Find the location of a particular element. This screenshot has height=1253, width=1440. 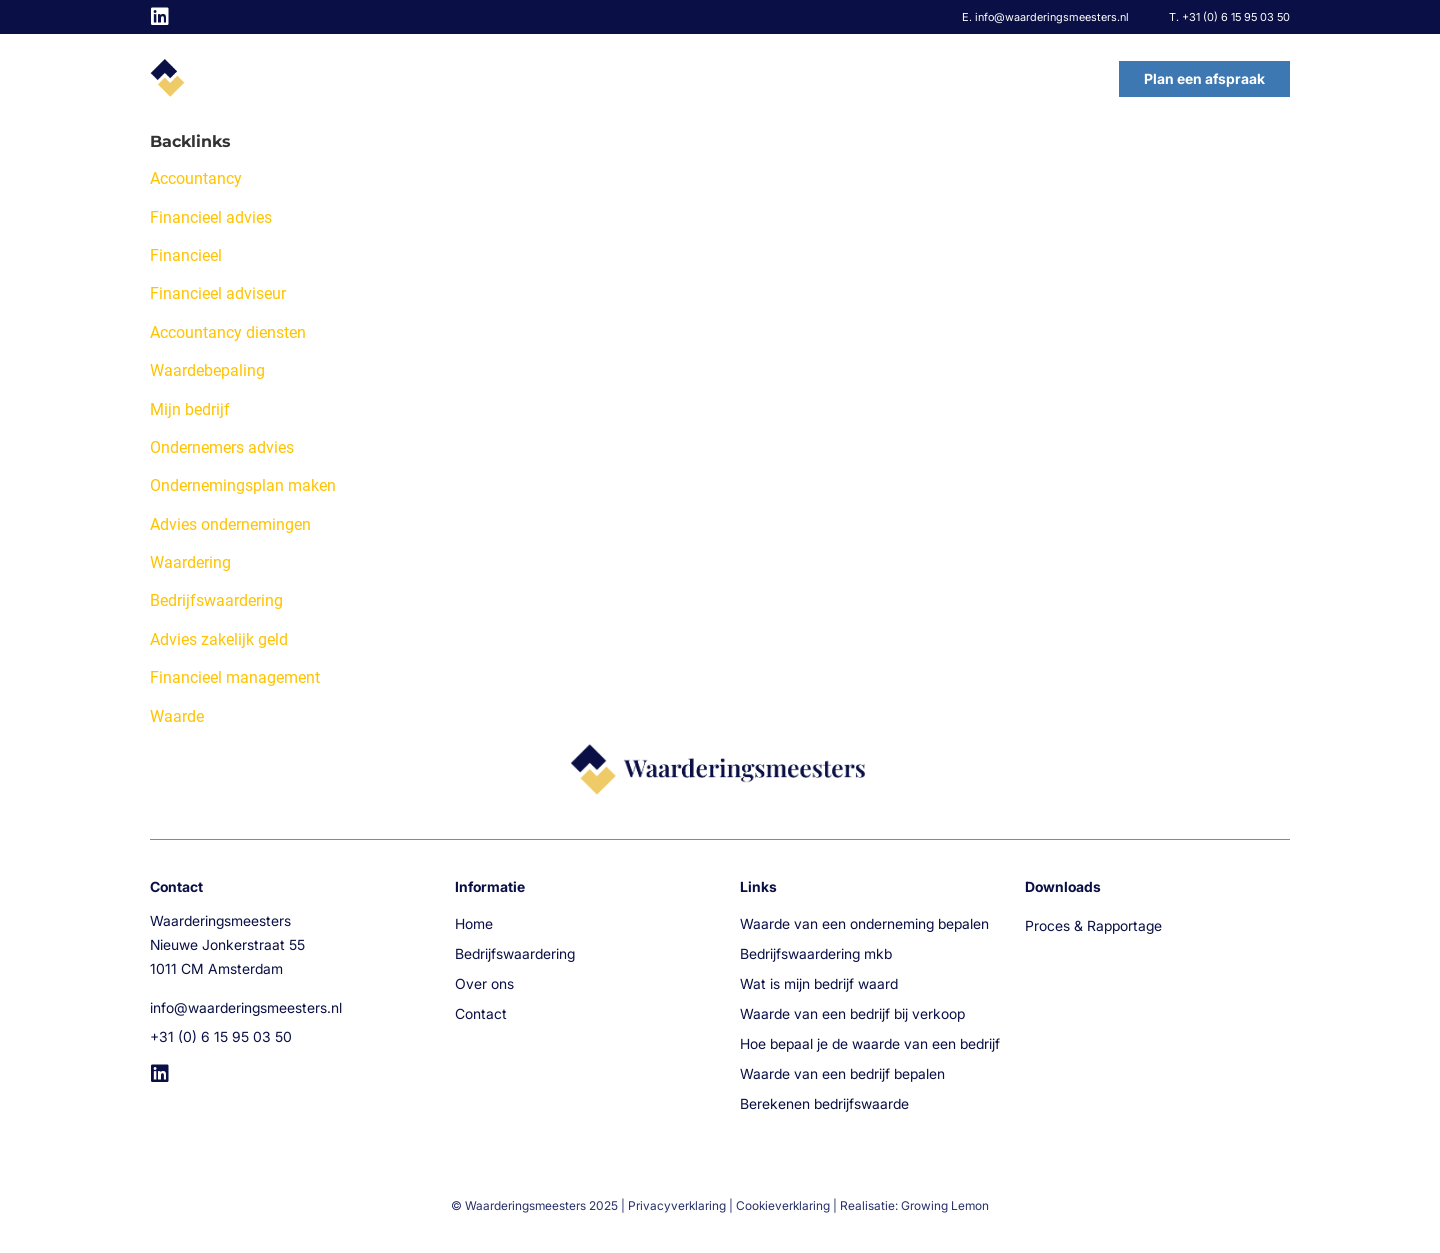

Waardering is located at coordinates (190, 562).